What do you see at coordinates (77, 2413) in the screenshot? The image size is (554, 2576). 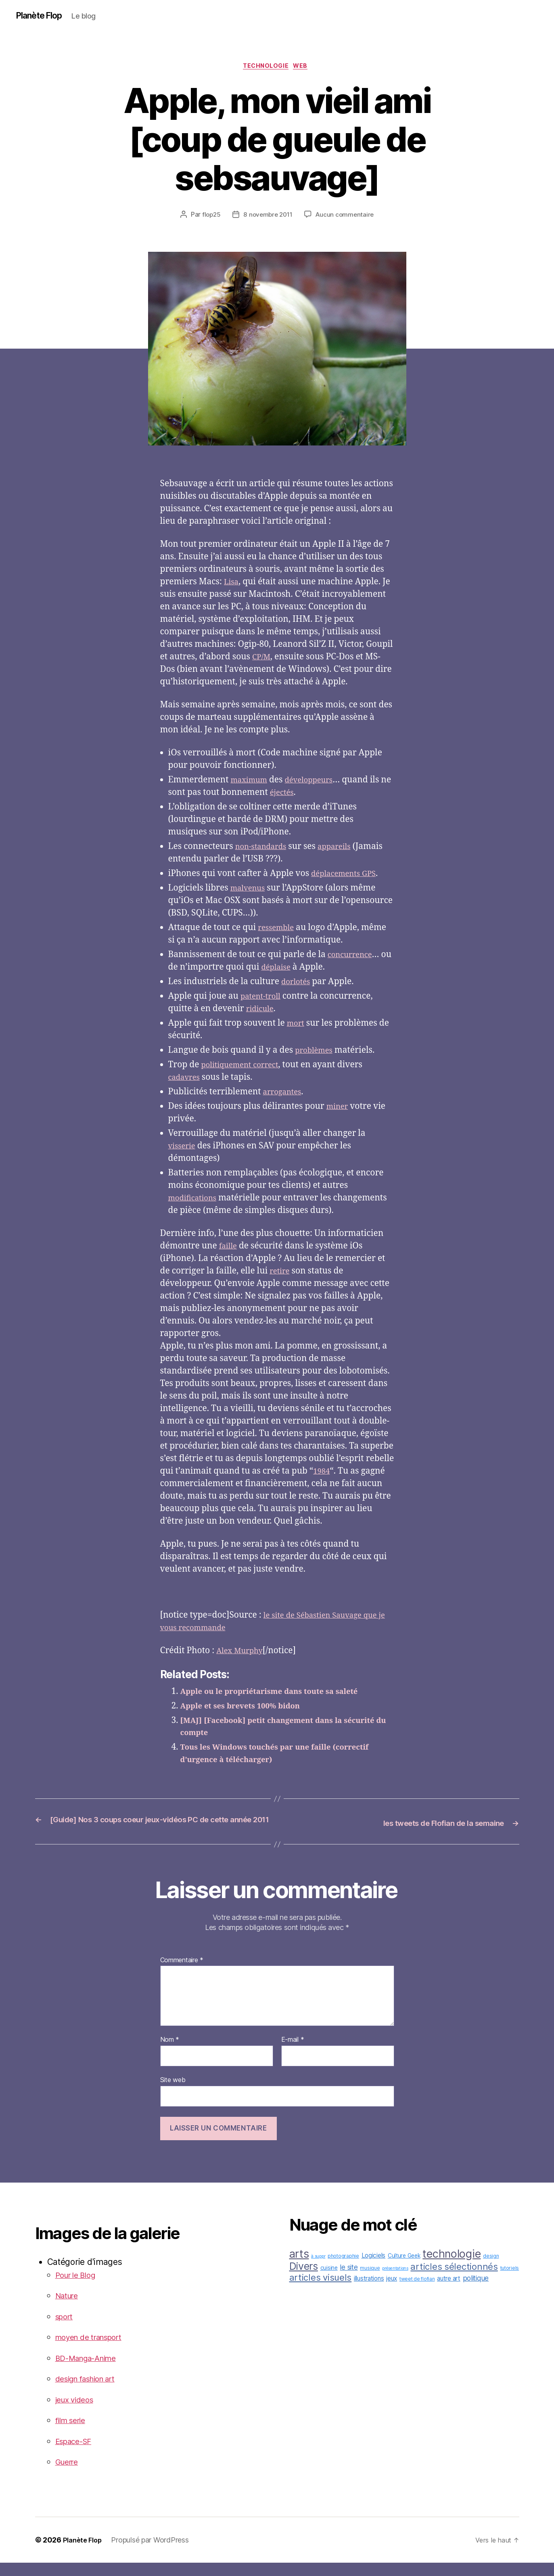 I see `jeux videos` at bounding box center [77, 2413].